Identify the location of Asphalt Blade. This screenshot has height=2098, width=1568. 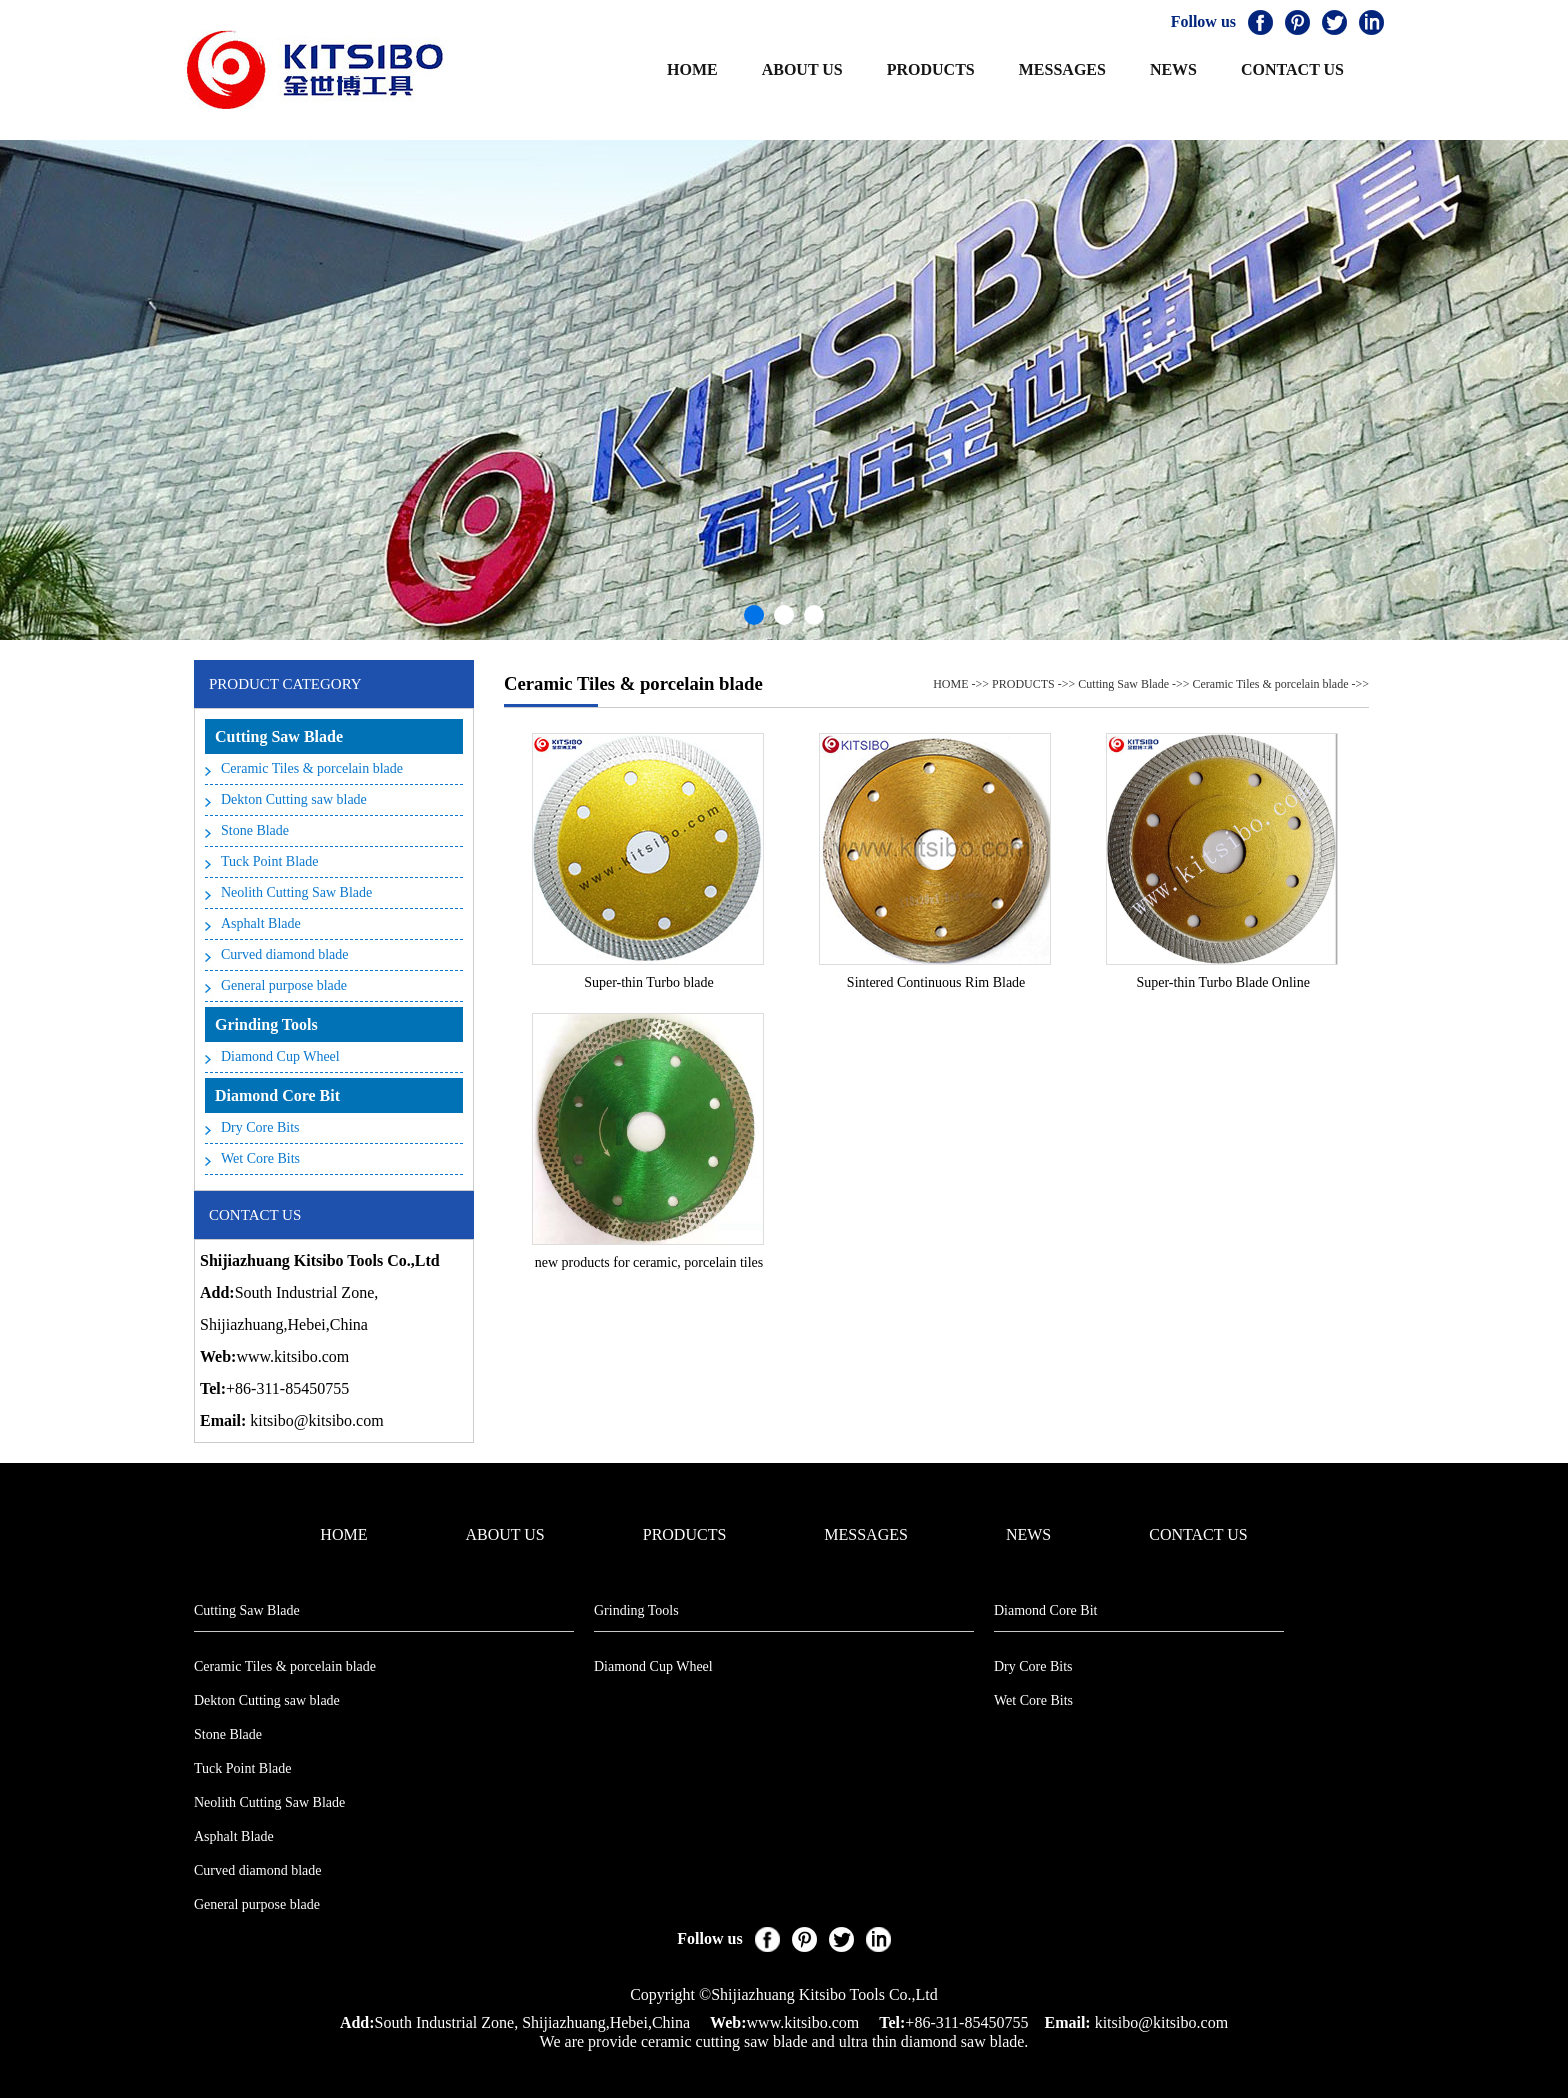
(261, 923).